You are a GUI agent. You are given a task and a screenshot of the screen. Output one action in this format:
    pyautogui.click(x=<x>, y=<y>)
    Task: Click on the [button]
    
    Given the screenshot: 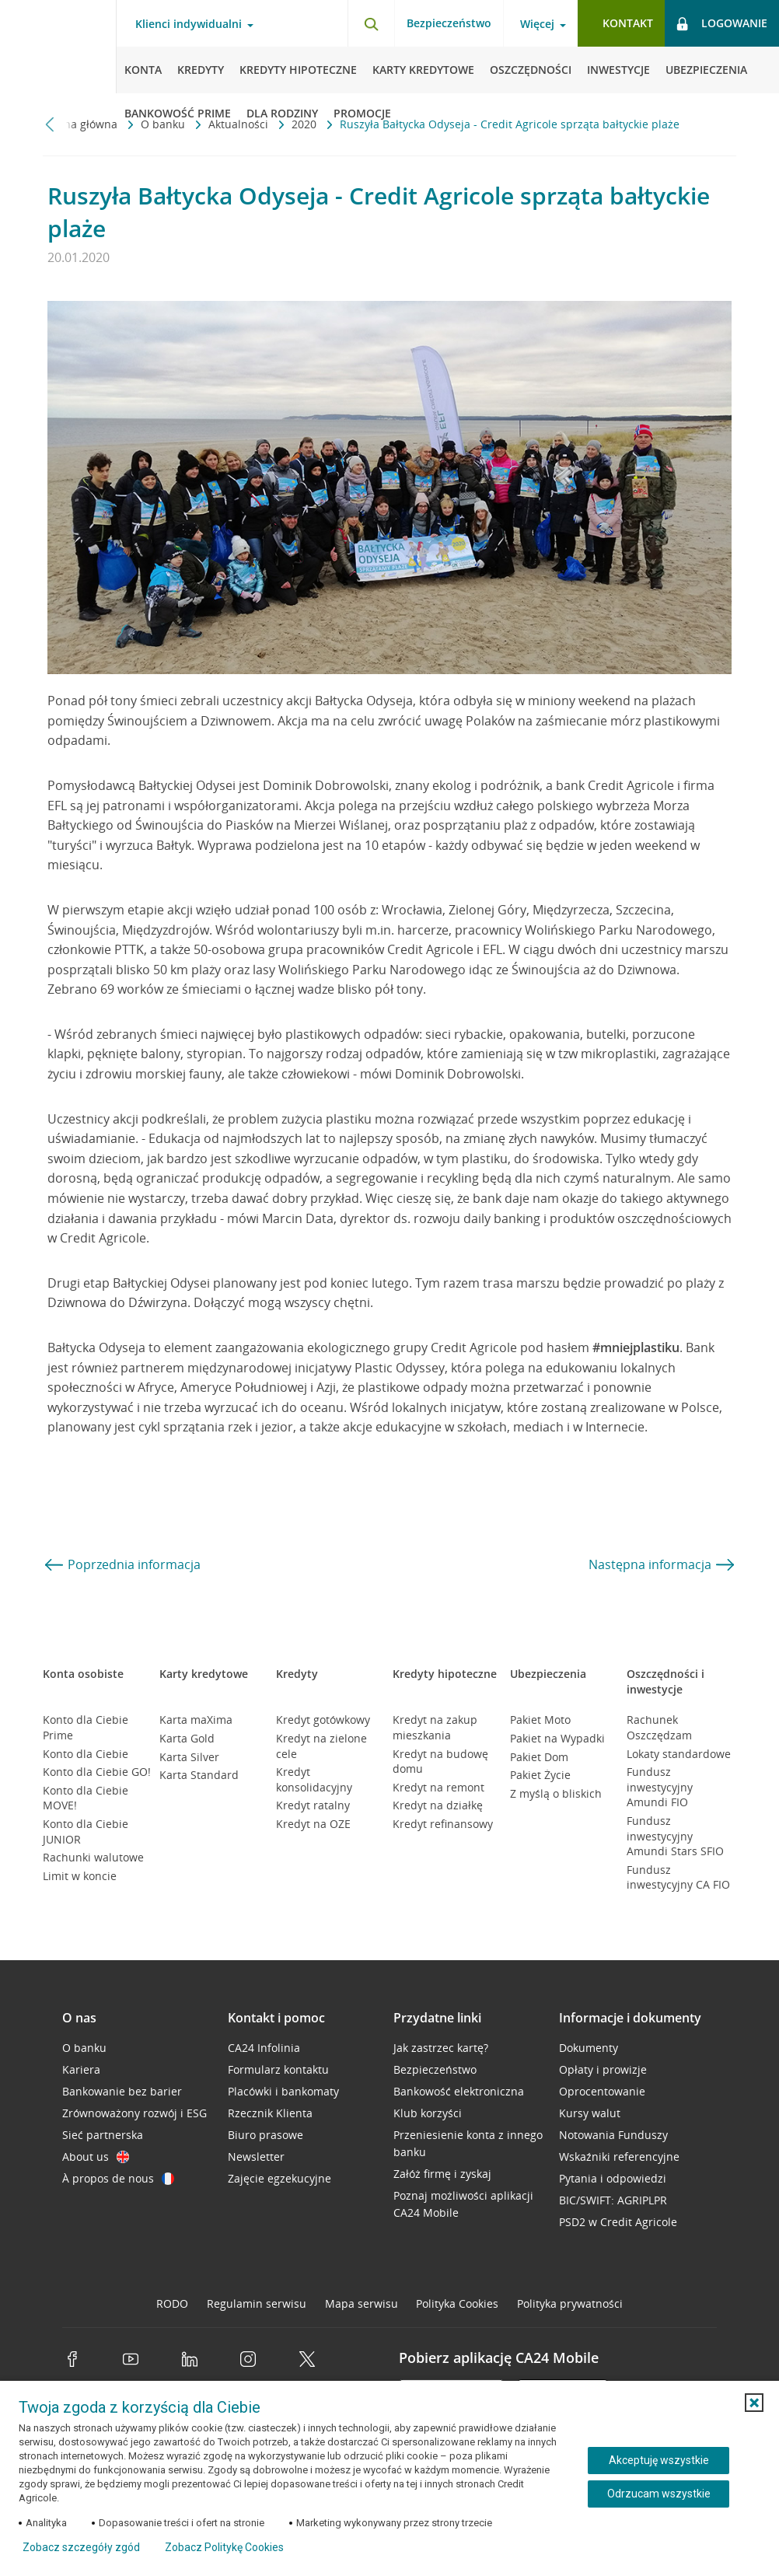 What is the action you would take?
    pyautogui.click(x=754, y=2402)
    